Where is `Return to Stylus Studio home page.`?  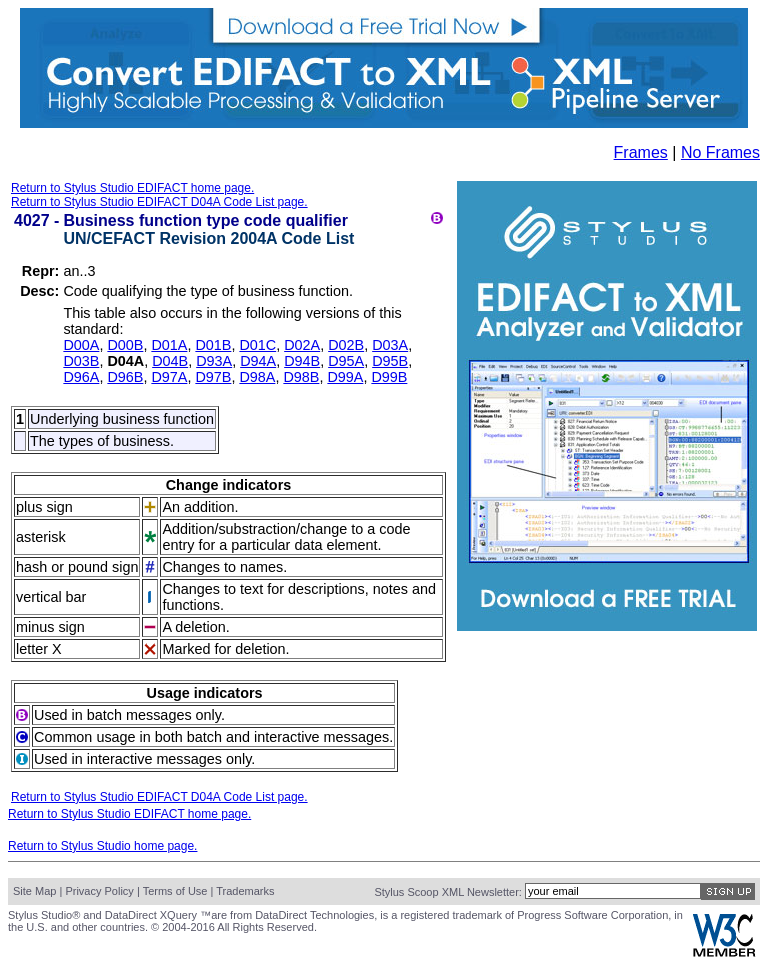
Return to Stylus Studio home page. is located at coordinates (102, 846).